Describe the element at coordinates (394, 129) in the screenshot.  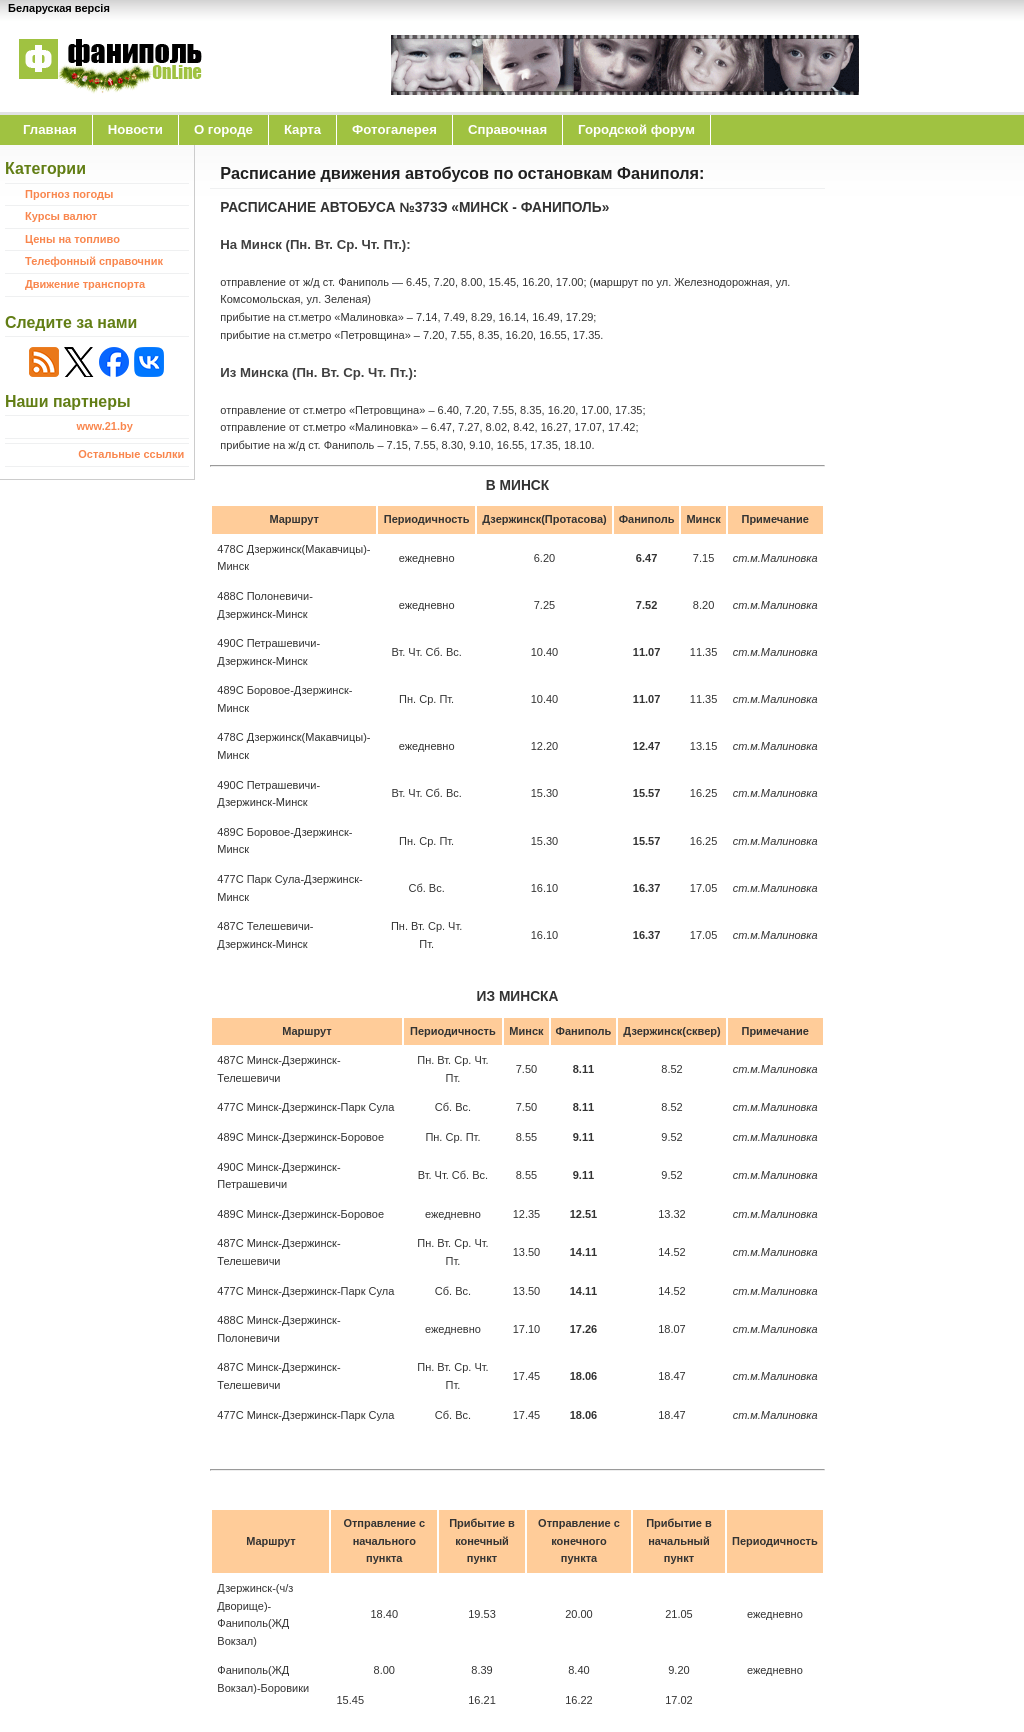
I see `Фотогалерея` at that location.